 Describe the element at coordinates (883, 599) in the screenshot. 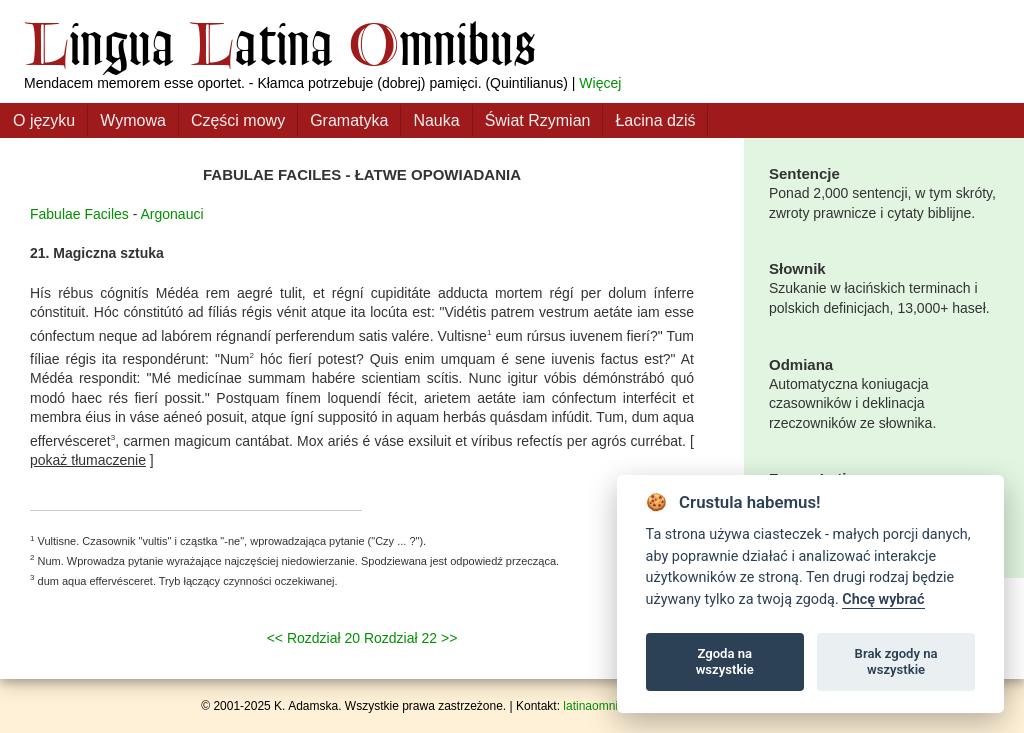

I see `Chcę wybrać` at that location.